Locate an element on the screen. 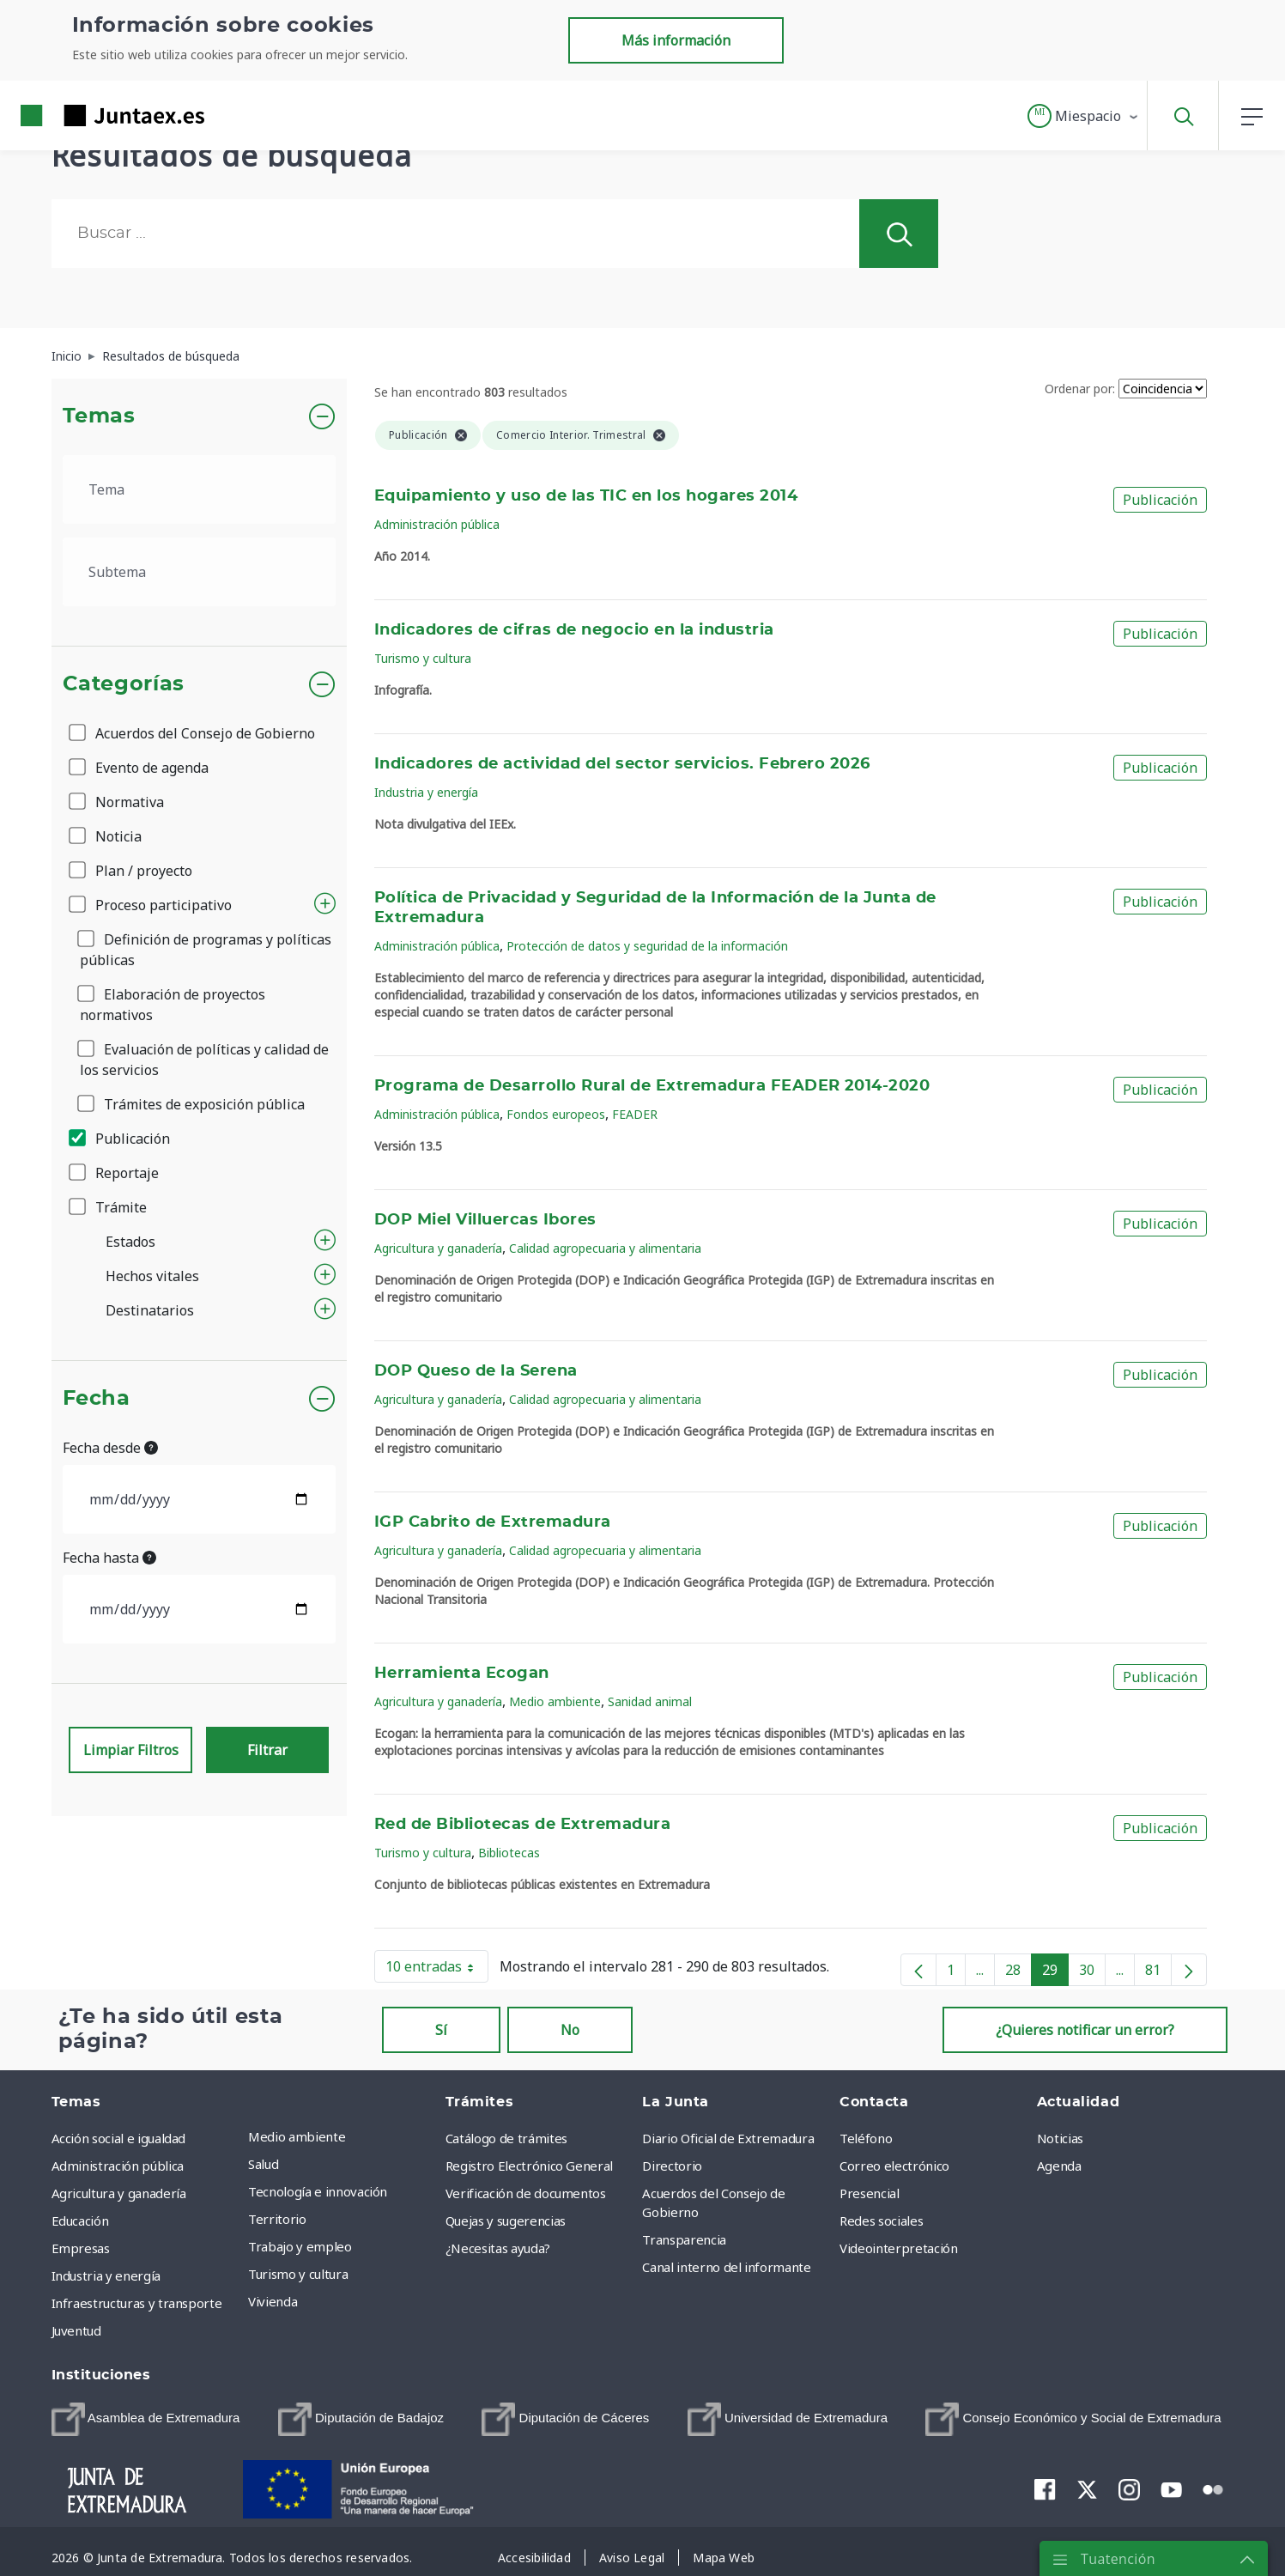 The width and height of the screenshot is (1285, 2576). 28 is located at coordinates (1018, 1973).